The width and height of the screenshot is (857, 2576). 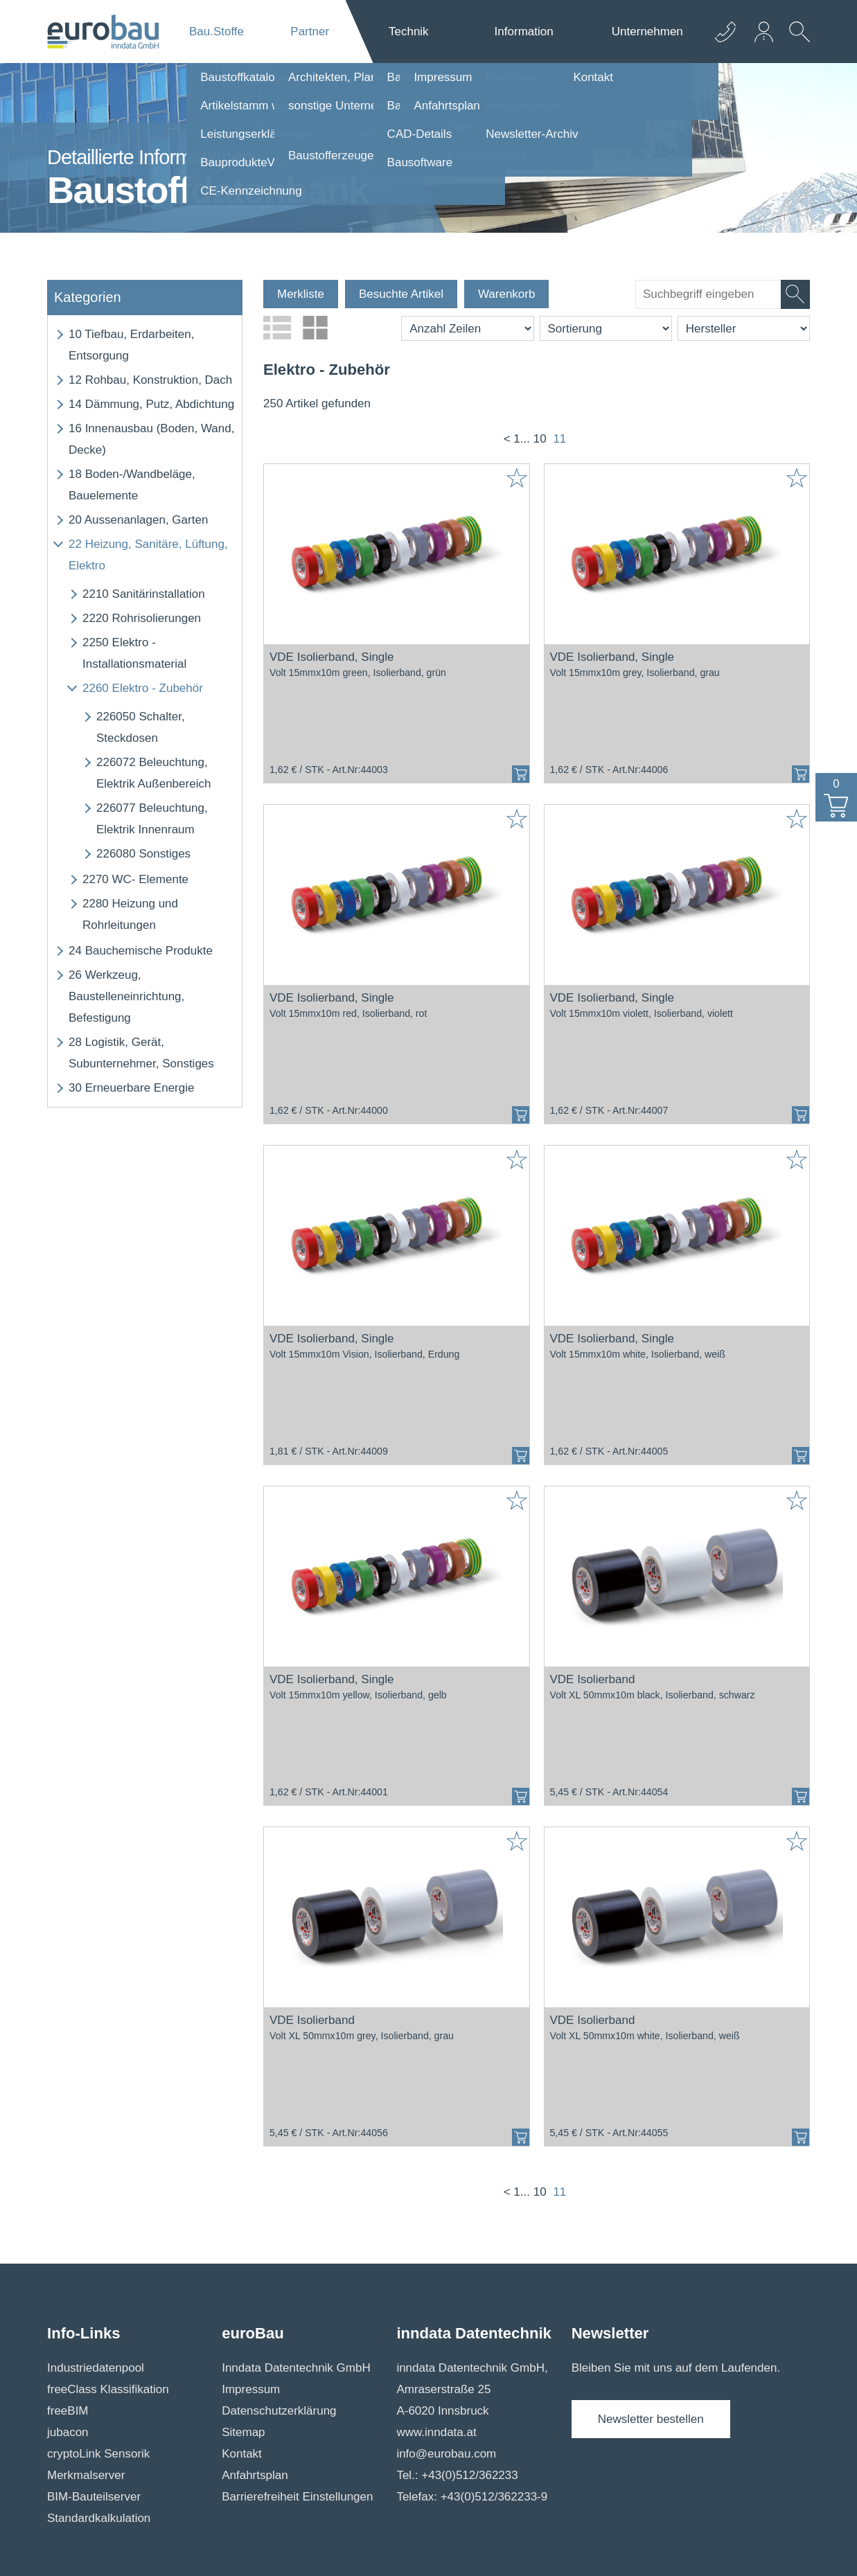 What do you see at coordinates (309, 31) in the screenshot?
I see `Partner` at bounding box center [309, 31].